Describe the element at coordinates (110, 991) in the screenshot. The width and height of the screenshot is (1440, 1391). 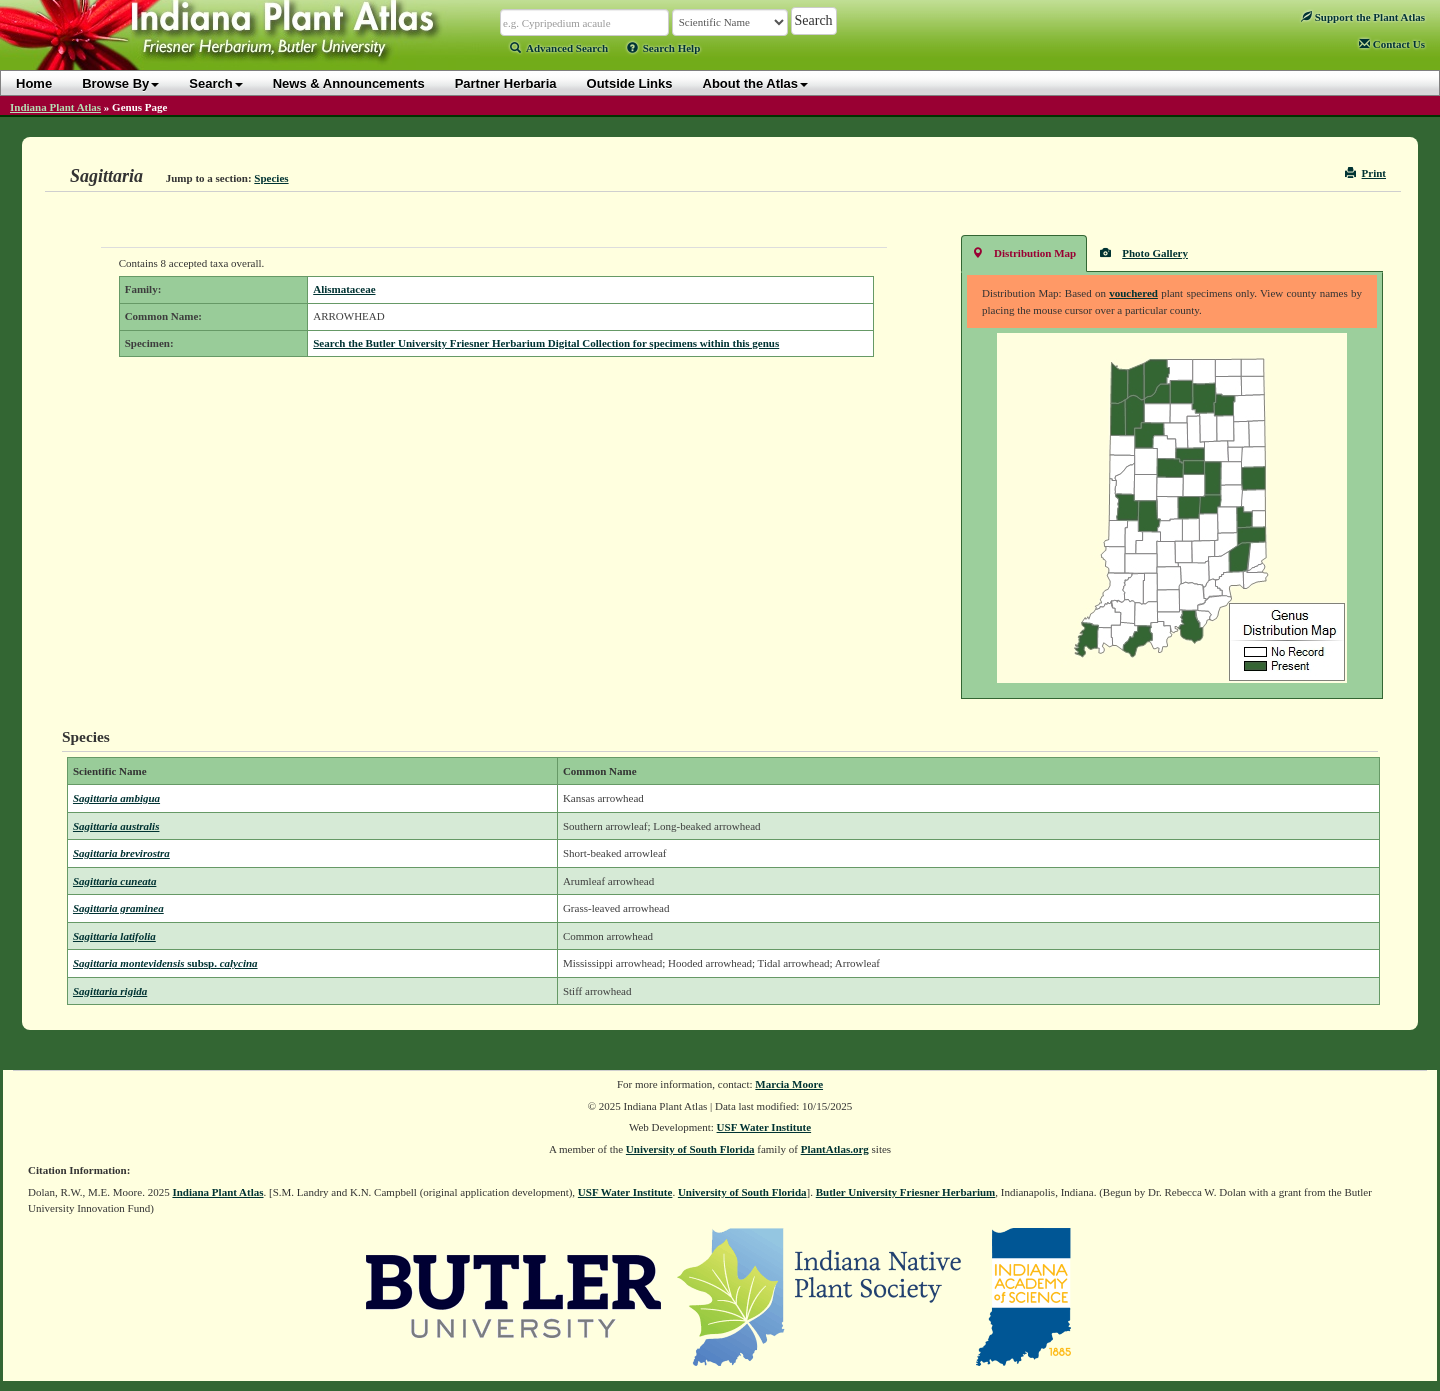
I see `Sagittaria rigida` at that location.